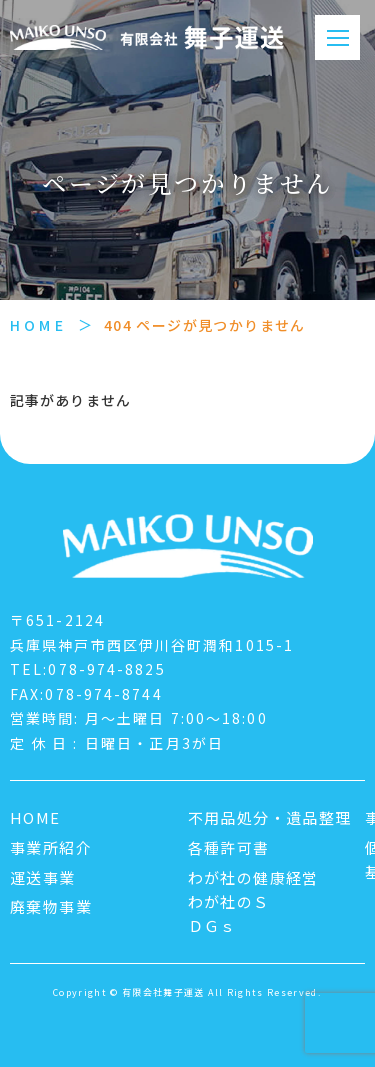  What do you see at coordinates (253, 877) in the screenshot?
I see `わが社の健康経営` at bounding box center [253, 877].